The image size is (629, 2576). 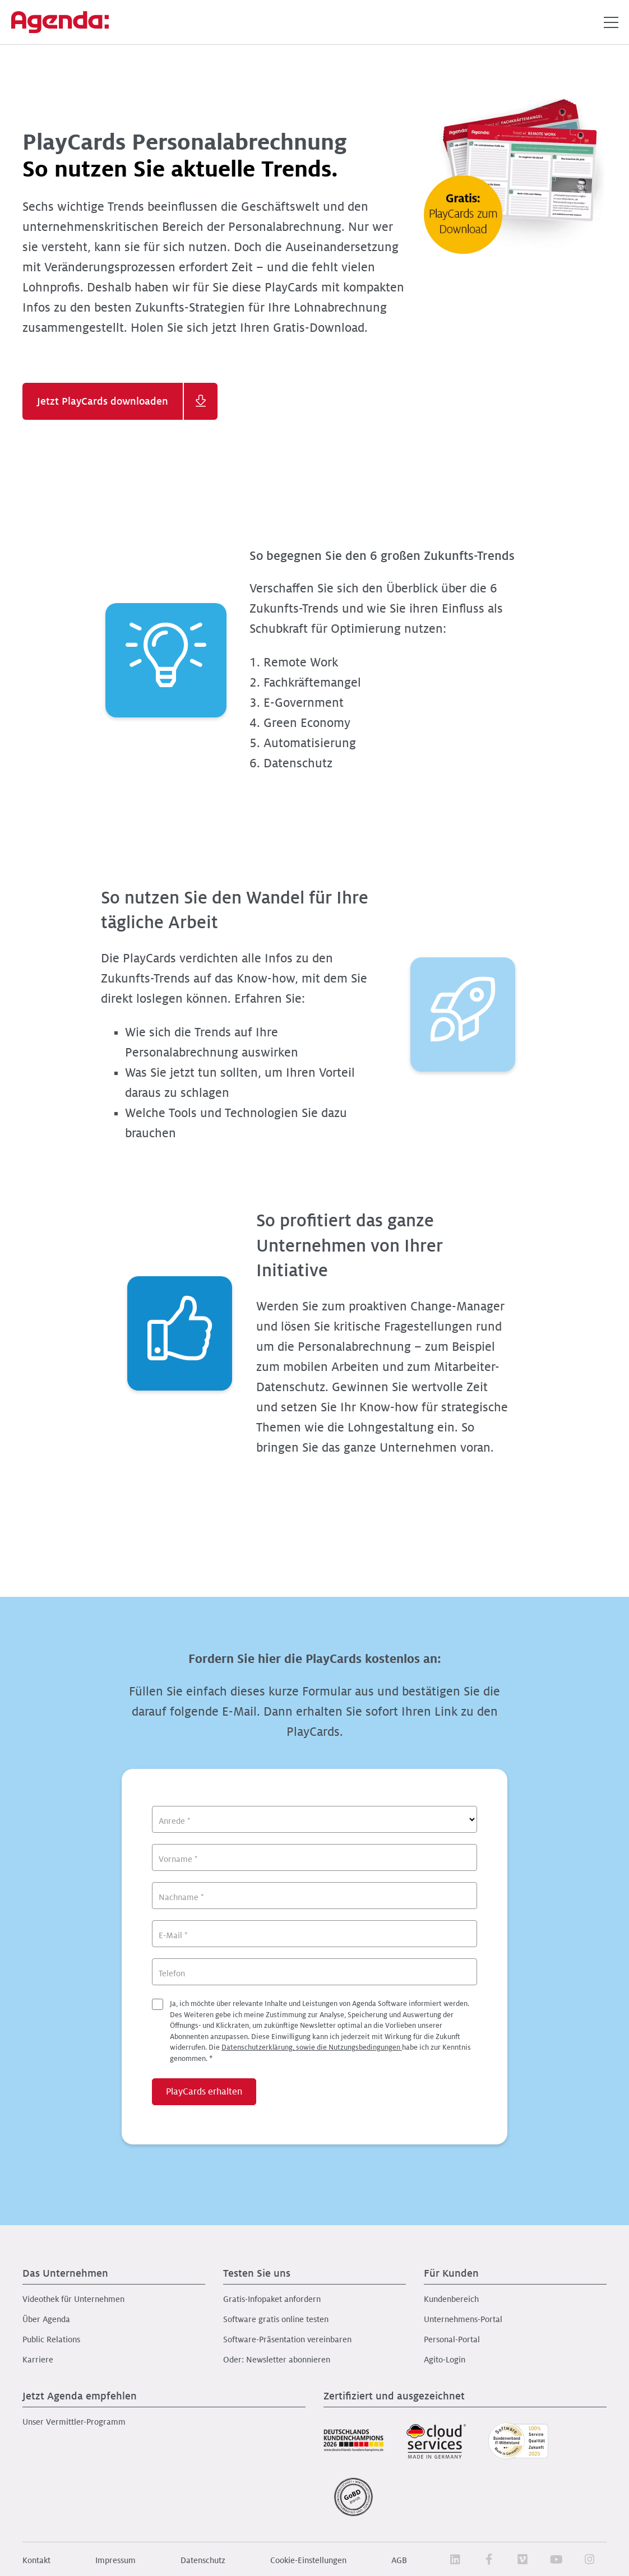 I want to click on Datenschutz, so click(x=203, y=2560).